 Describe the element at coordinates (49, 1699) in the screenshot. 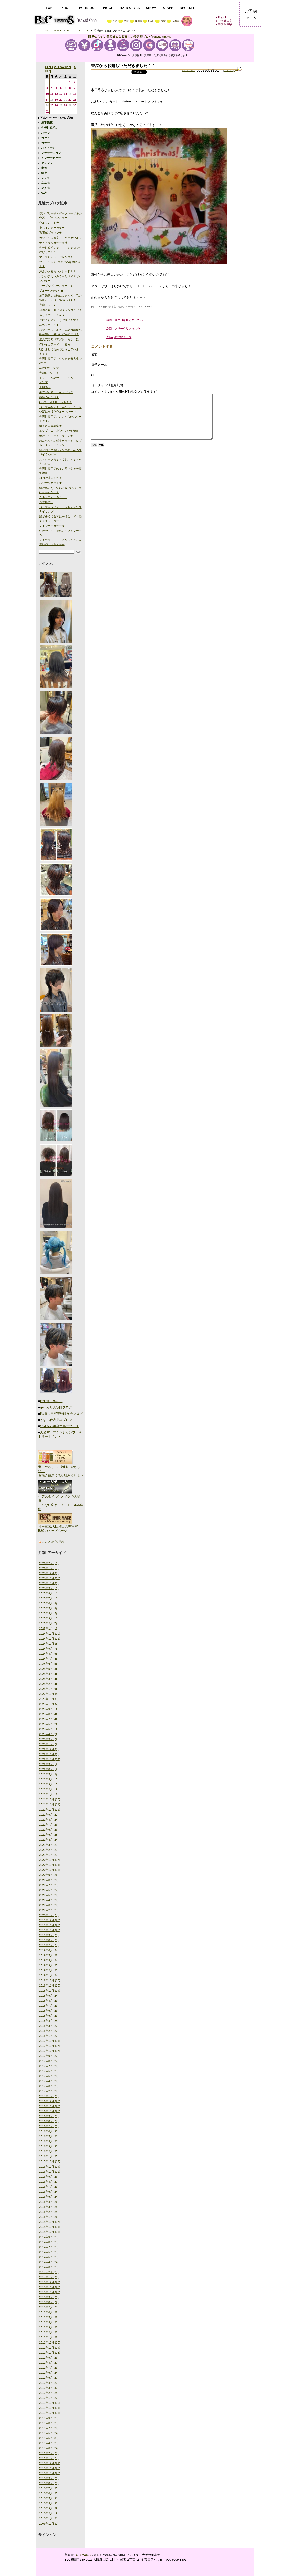

I see `2023年11月 (3)` at that location.